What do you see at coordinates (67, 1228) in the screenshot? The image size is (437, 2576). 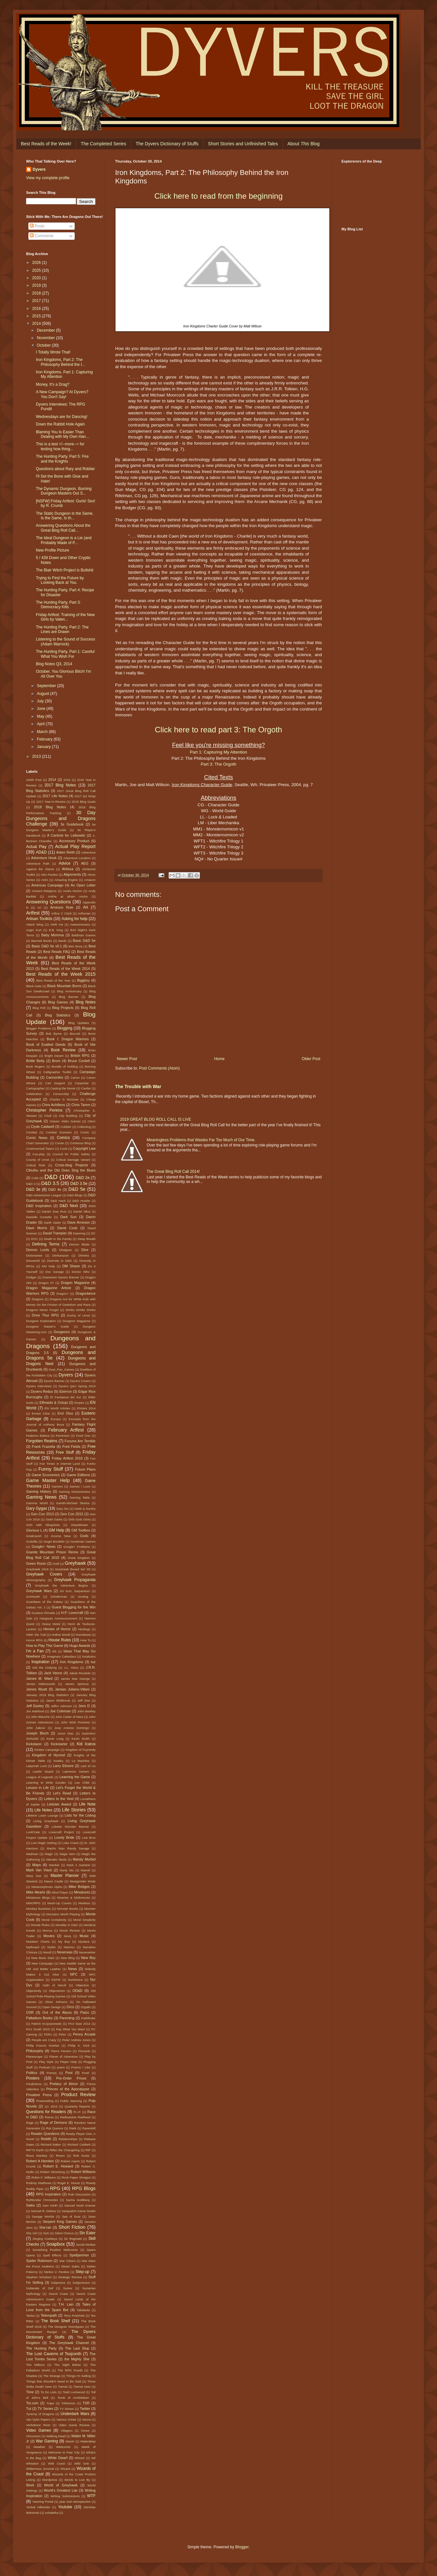 I see `David Cook` at bounding box center [67, 1228].